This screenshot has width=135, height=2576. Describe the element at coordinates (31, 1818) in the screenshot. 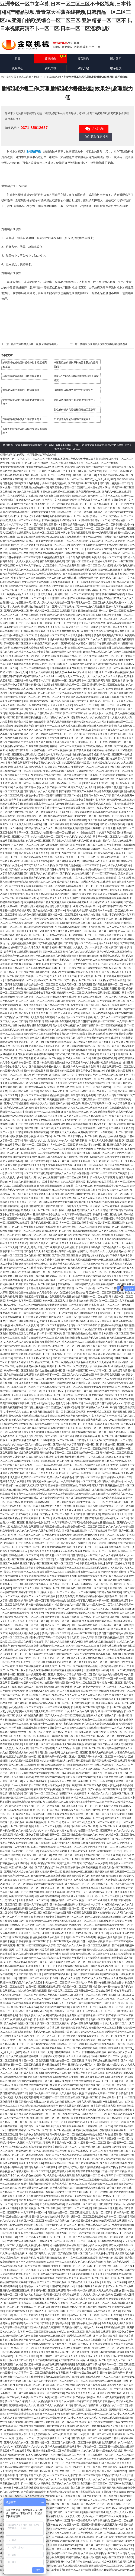

I see `欧美日本亚洲青青草原` at that location.